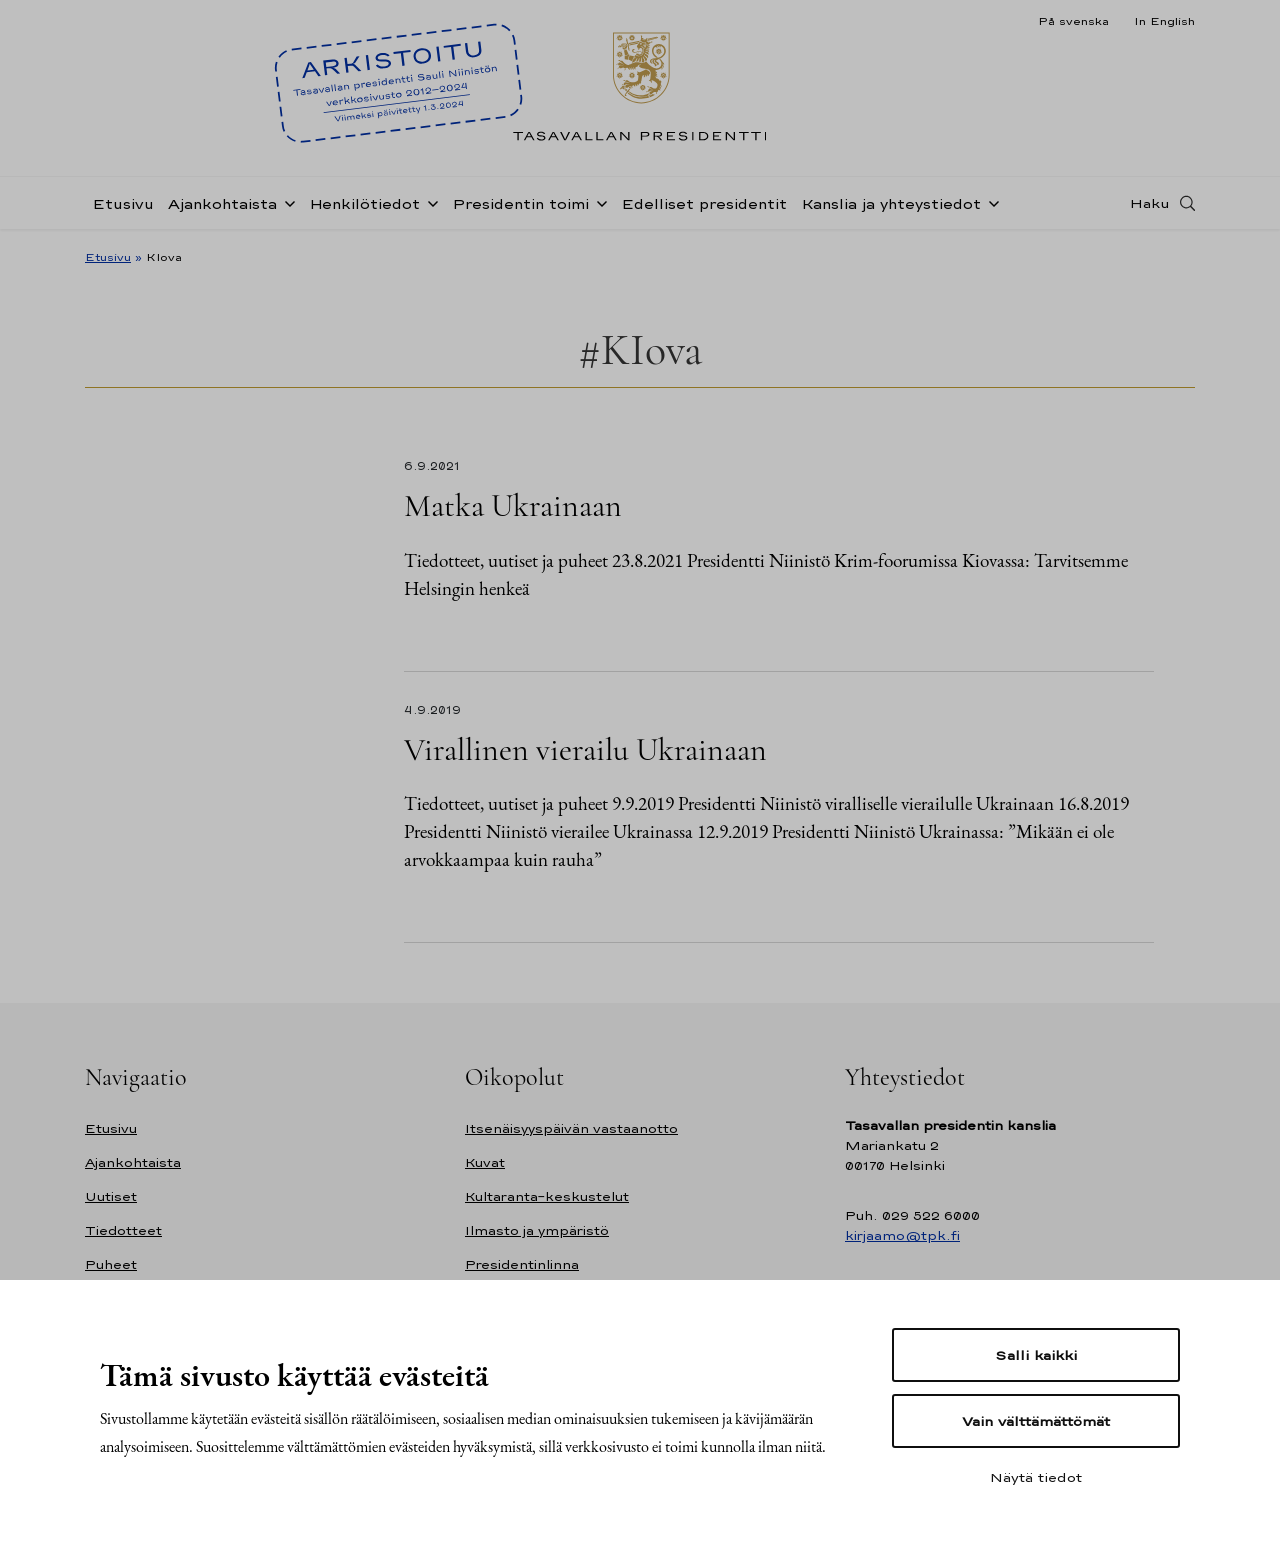  Describe the element at coordinates (522, 1264) in the screenshot. I see `Presidentinlinna` at that location.